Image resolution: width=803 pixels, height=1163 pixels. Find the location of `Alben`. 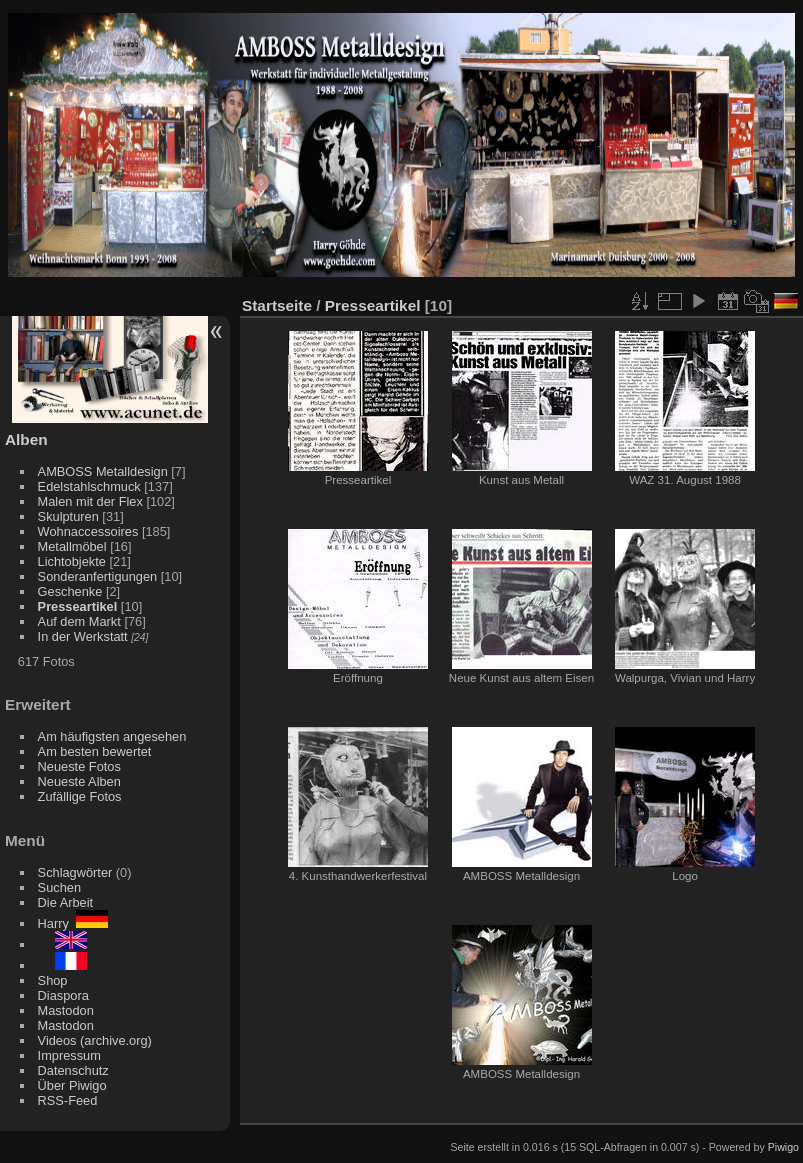

Alben is located at coordinates (26, 439).